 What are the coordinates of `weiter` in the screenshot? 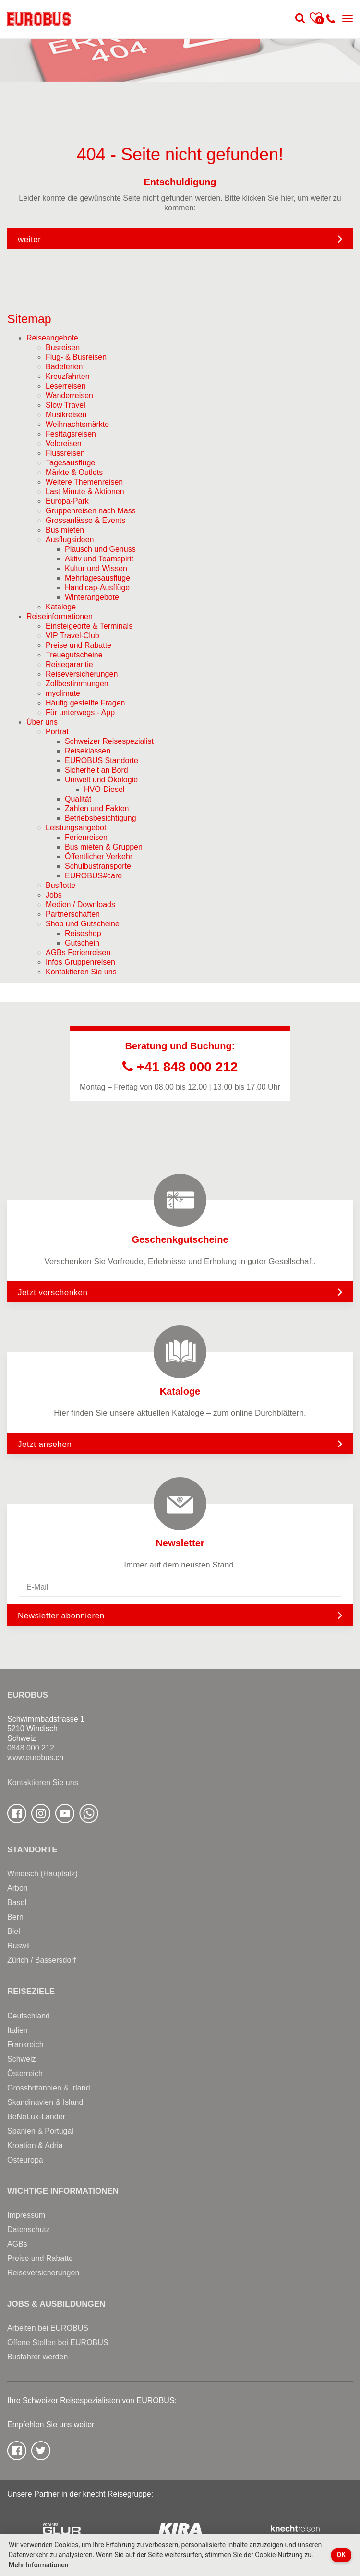 It's located at (29, 239).